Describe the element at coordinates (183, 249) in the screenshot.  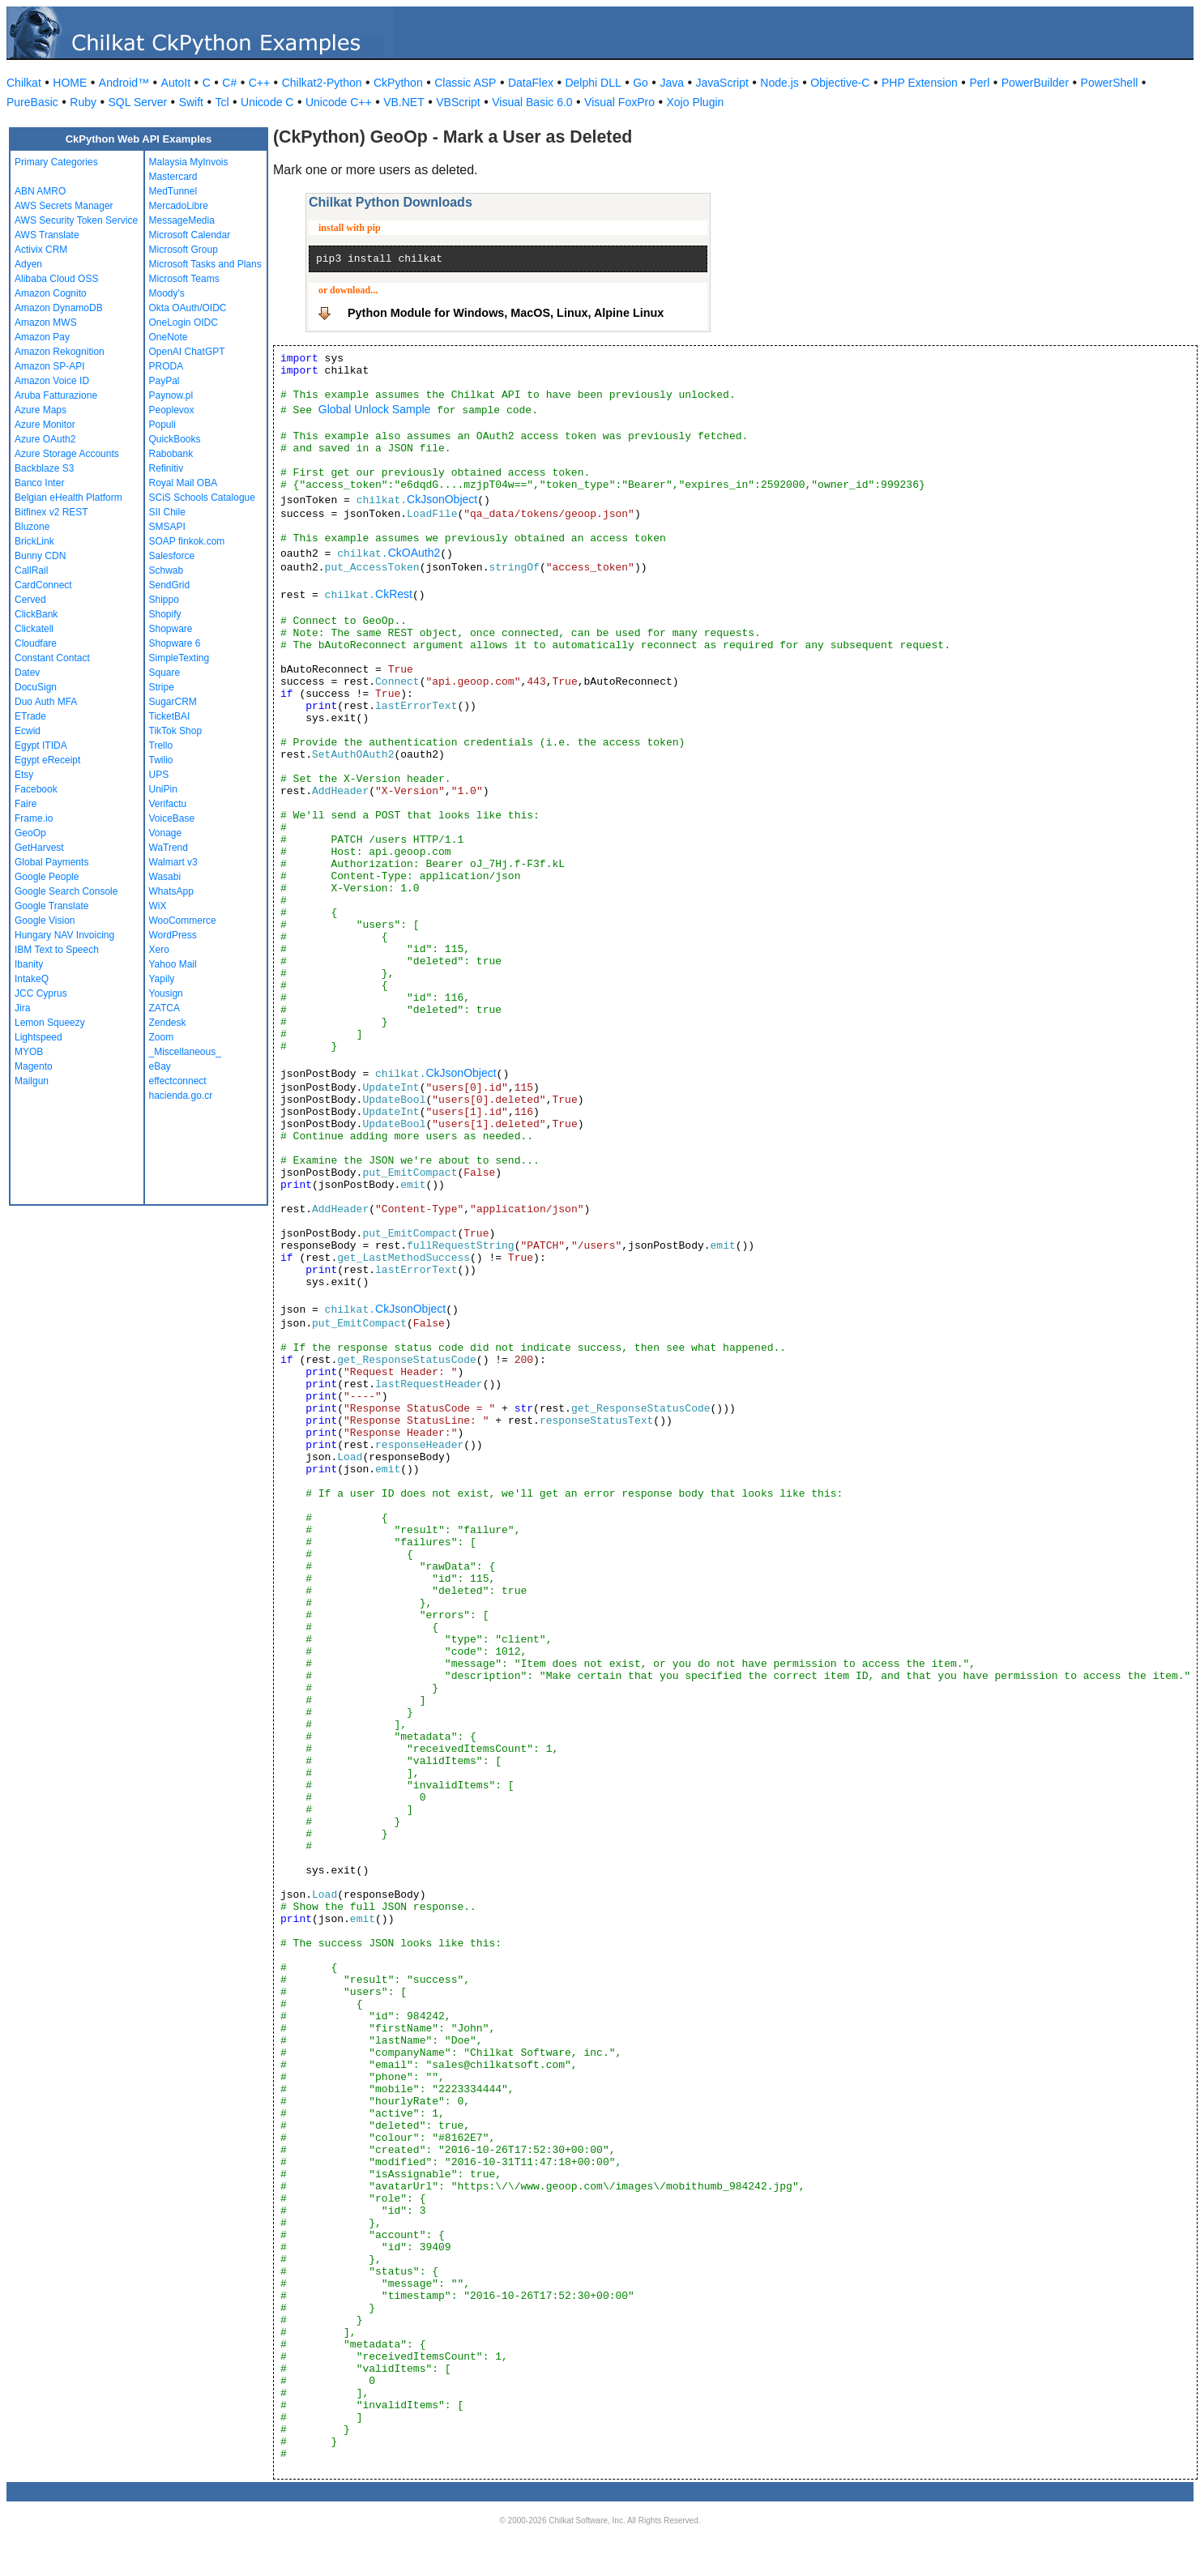
I see `Microsoft Group` at that location.